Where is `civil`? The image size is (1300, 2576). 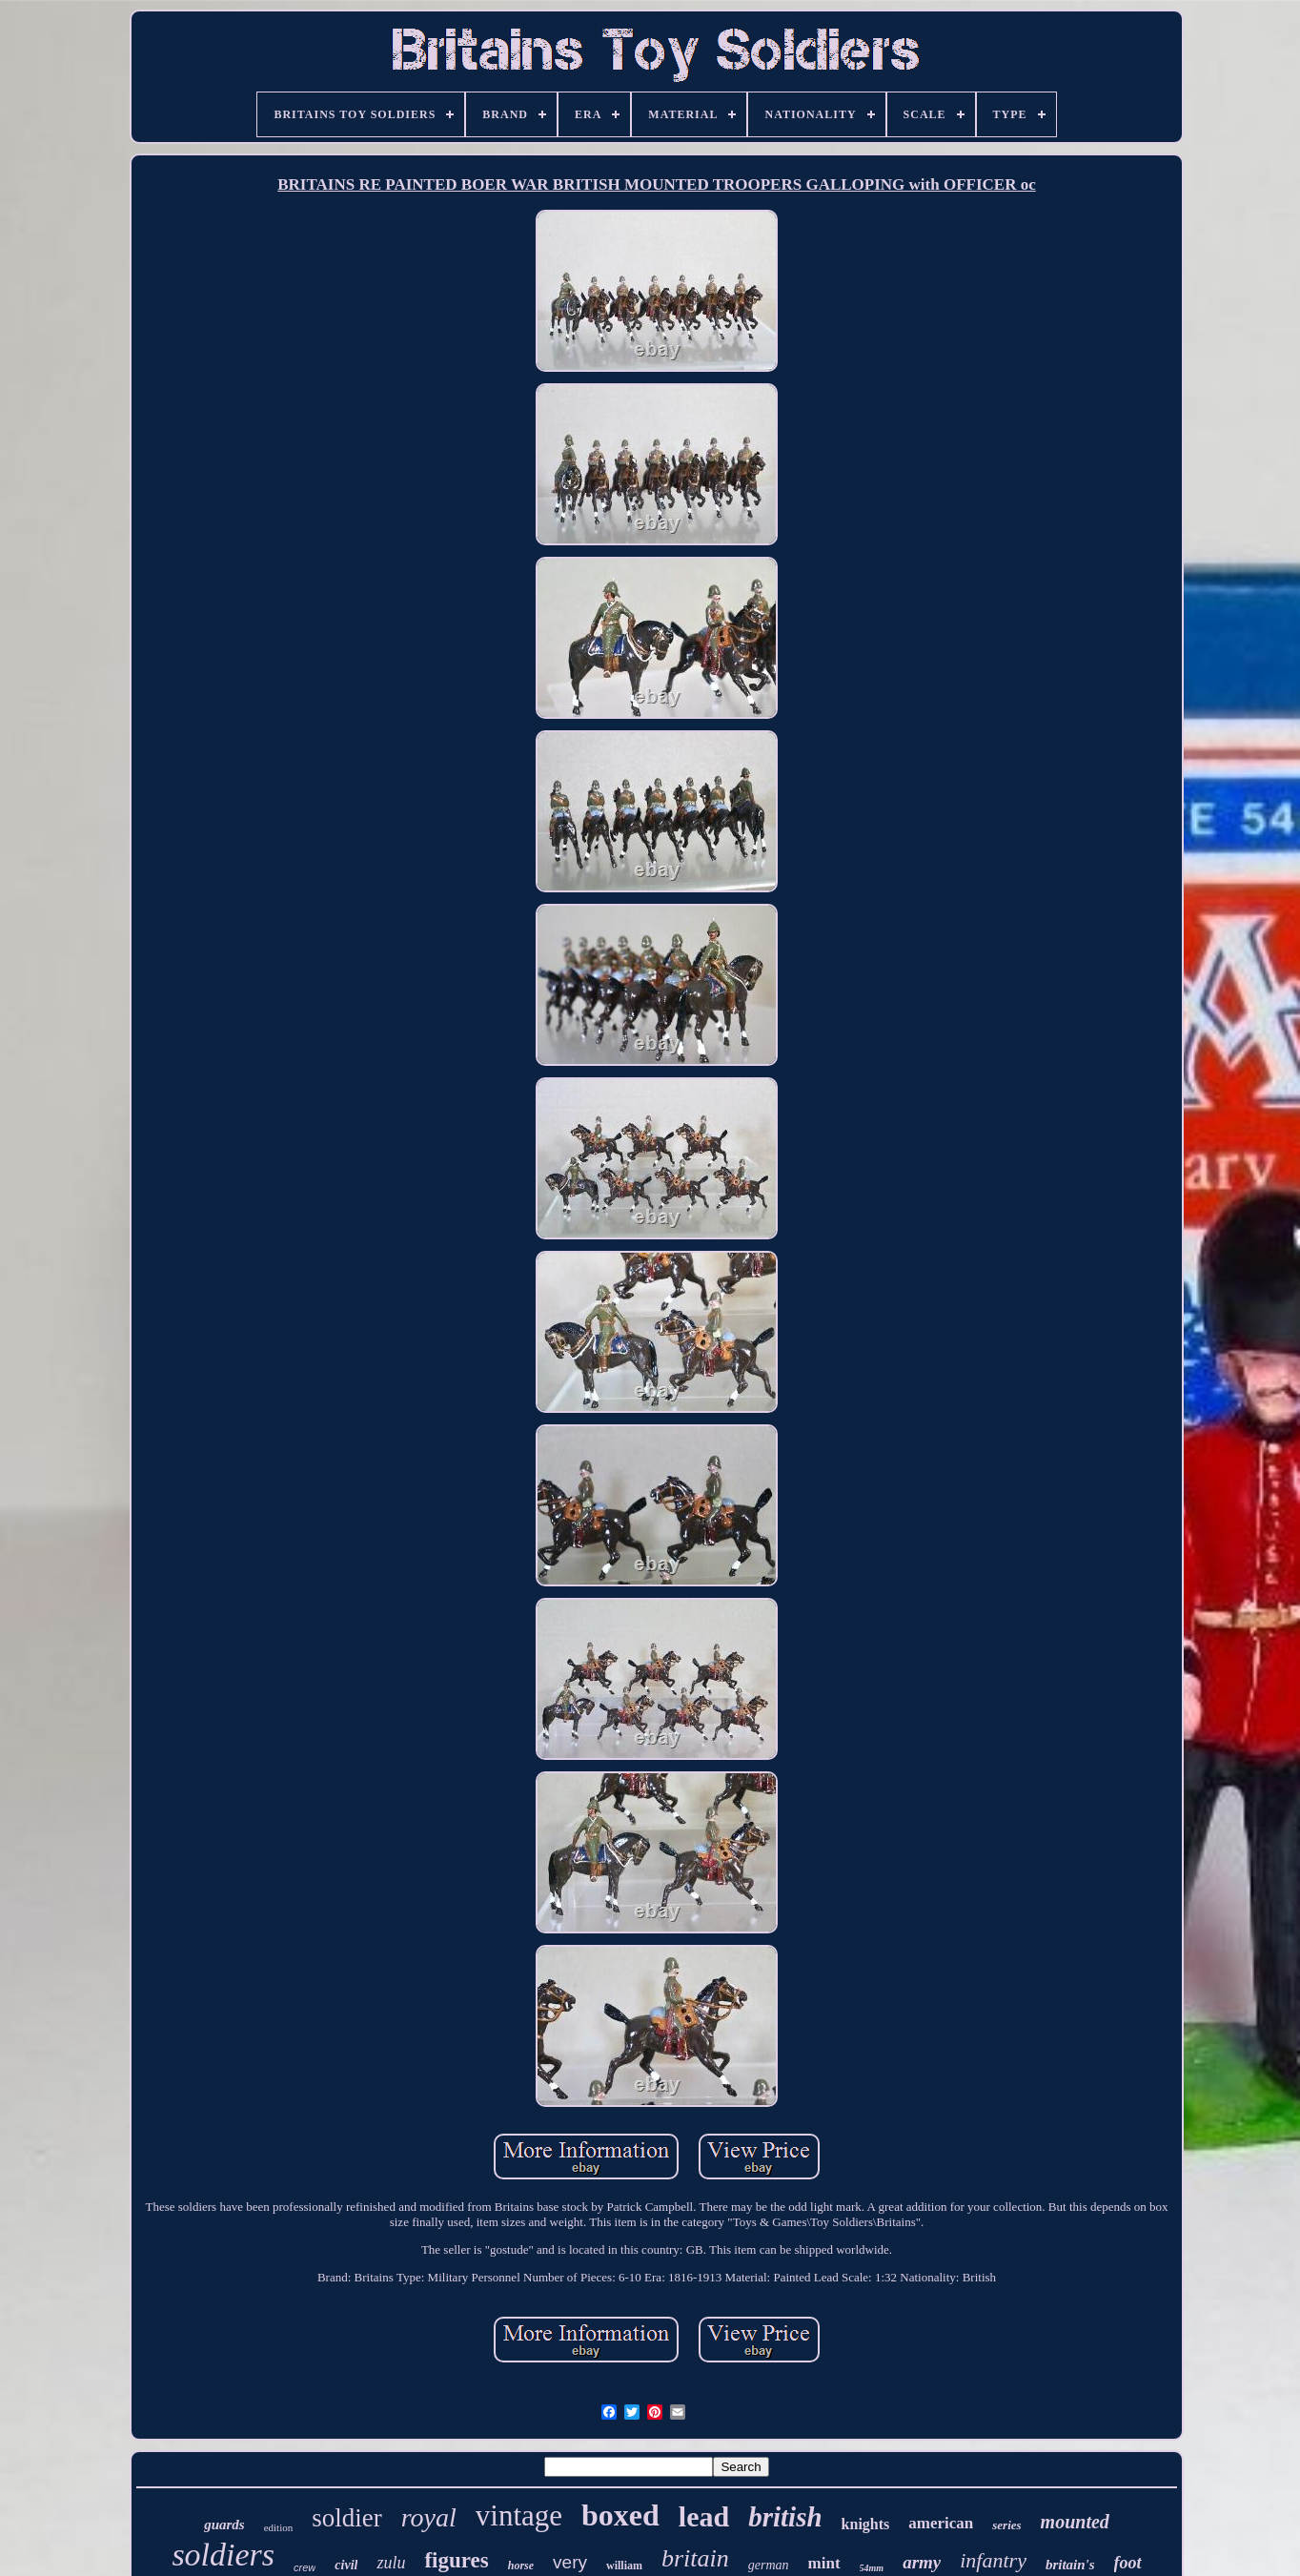
civil is located at coordinates (346, 2565).